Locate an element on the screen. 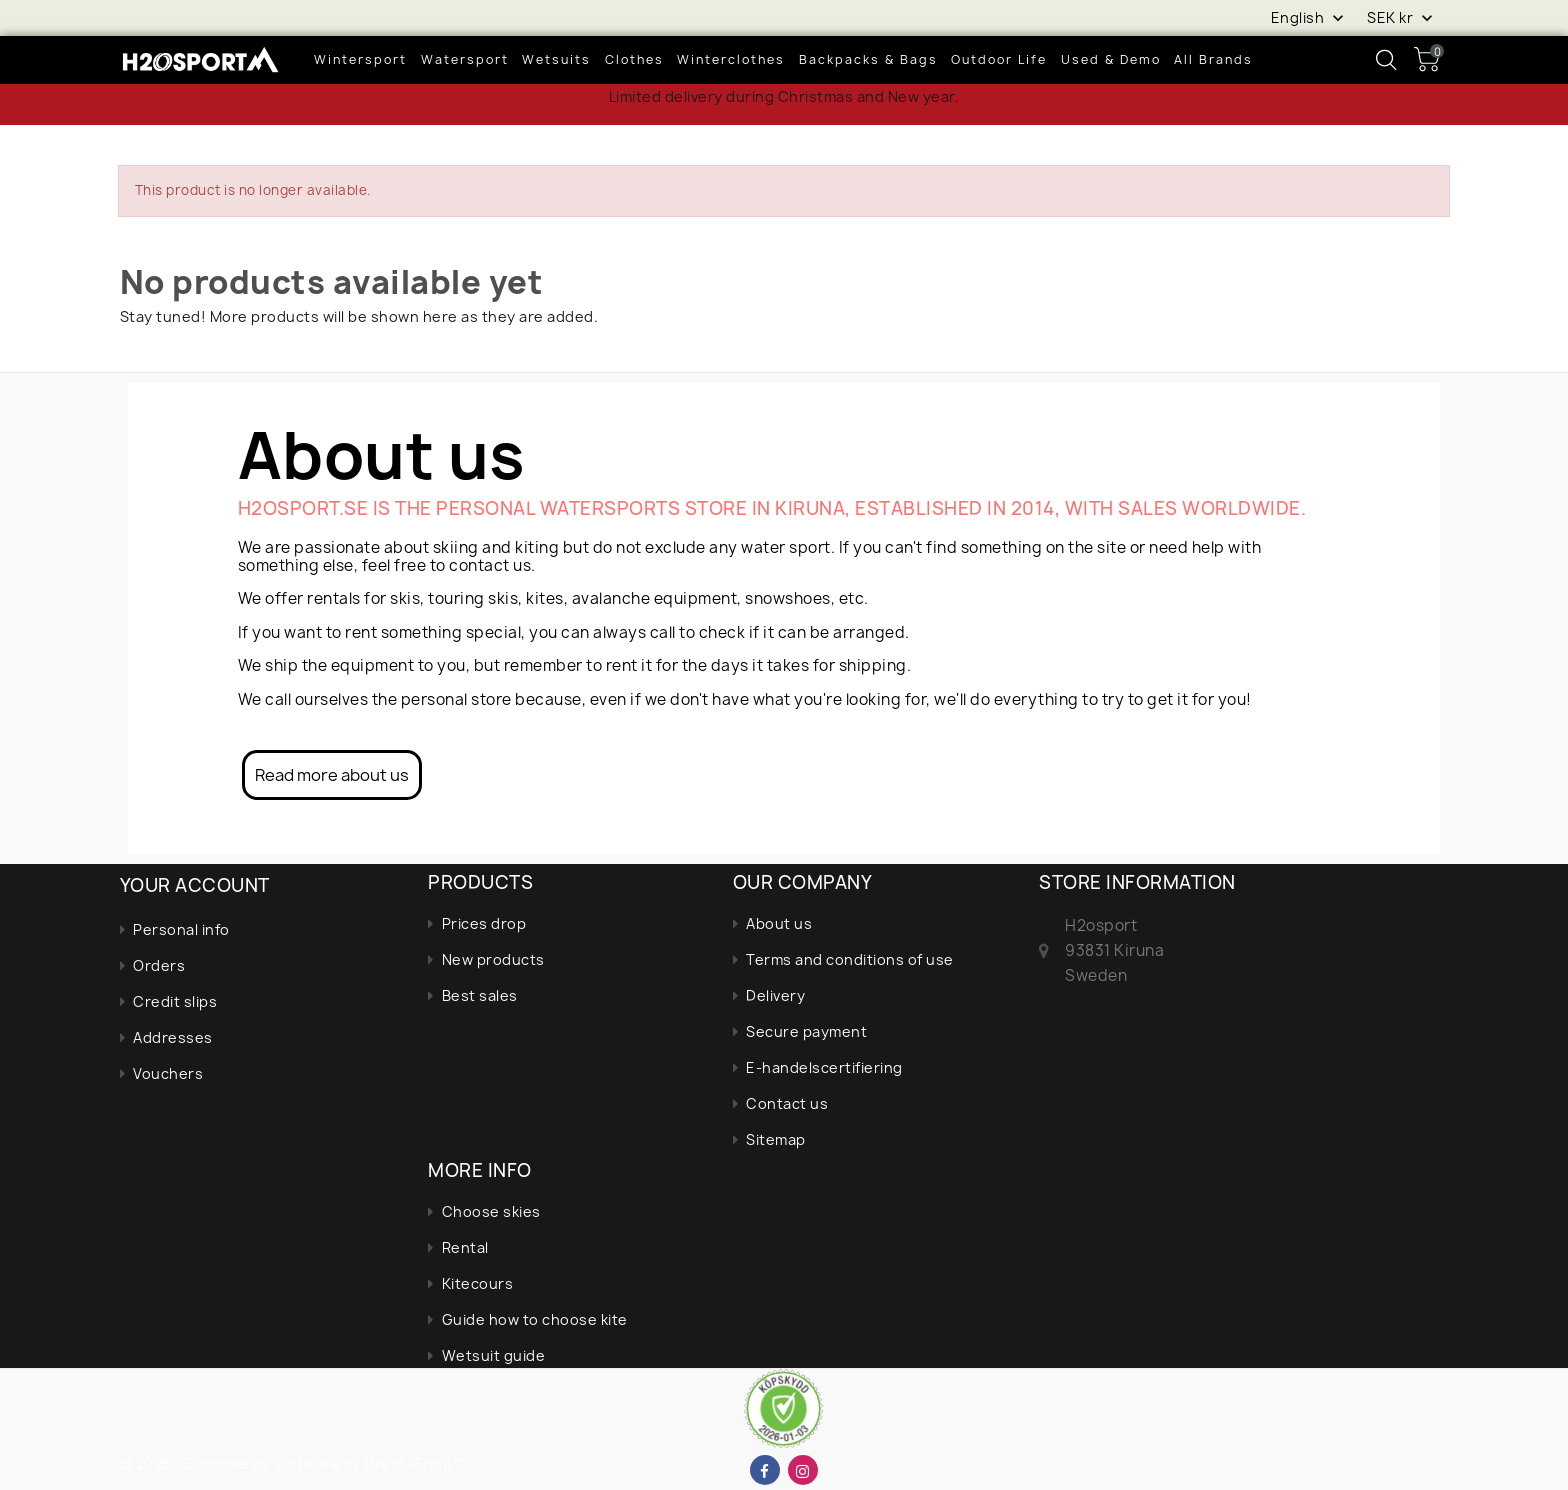 This screenshot has height=1490, width=1568. Delivery is located at coordinates (775, 995).